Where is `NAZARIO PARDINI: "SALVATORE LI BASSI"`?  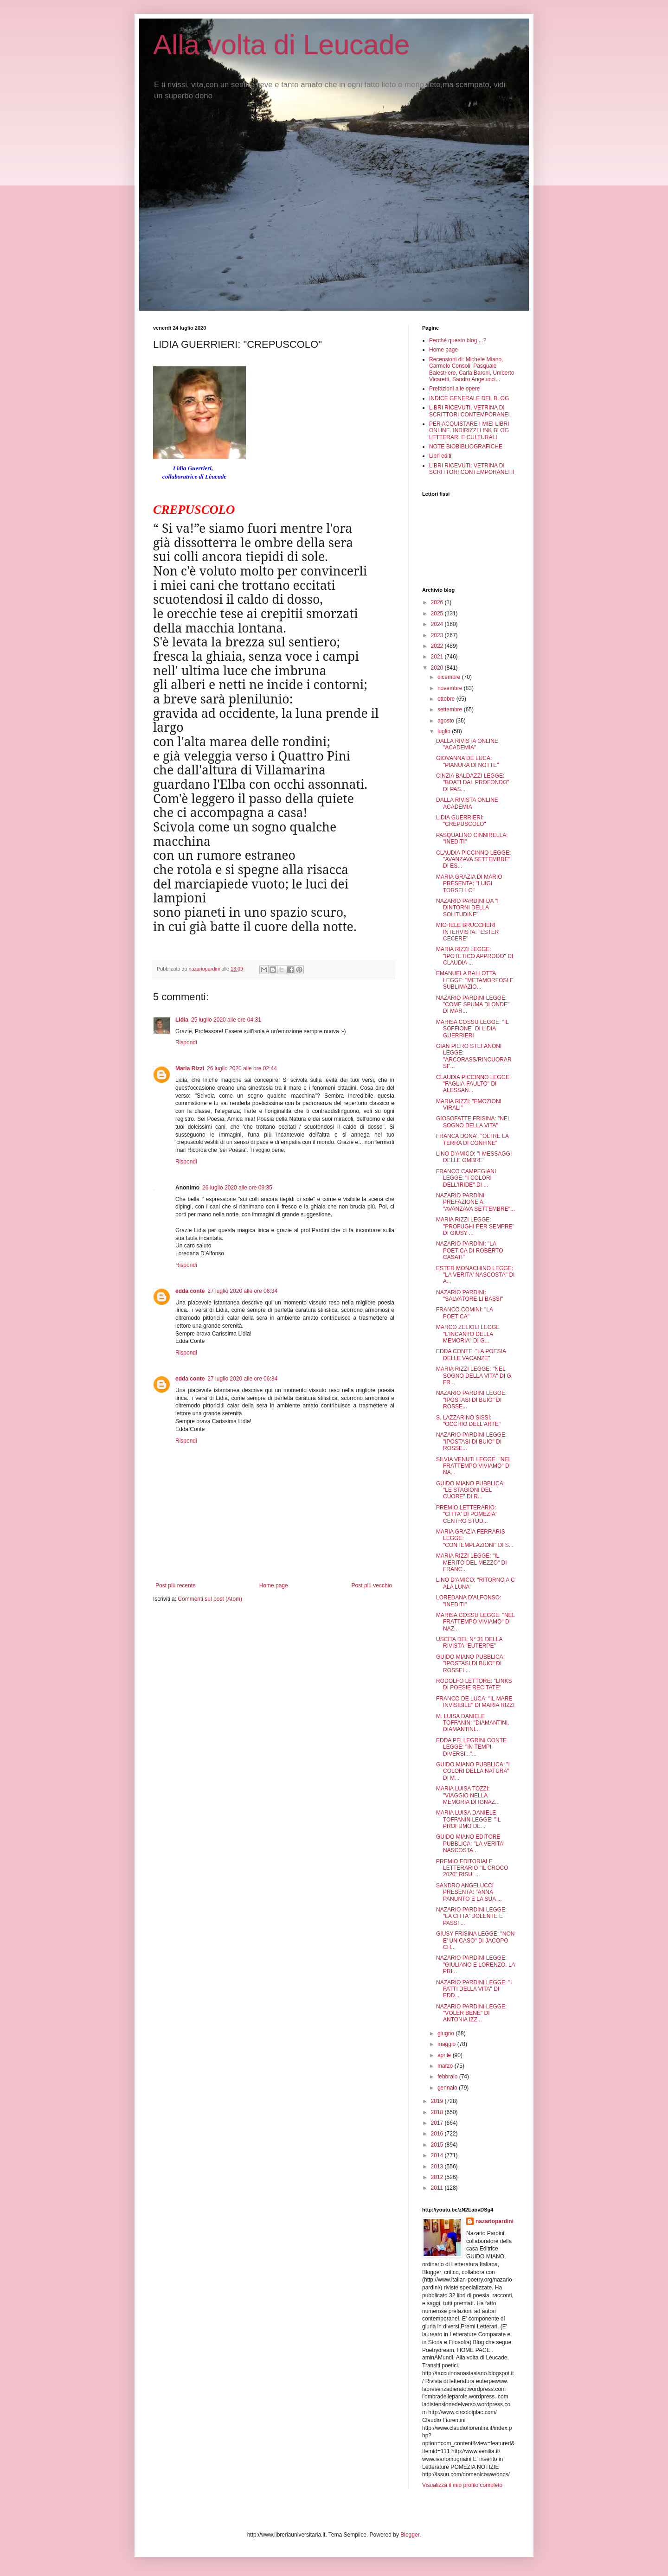 NAZARIO PARDINI: "SALVATORE LI BASSI" is located at coordinates (469, 1295).